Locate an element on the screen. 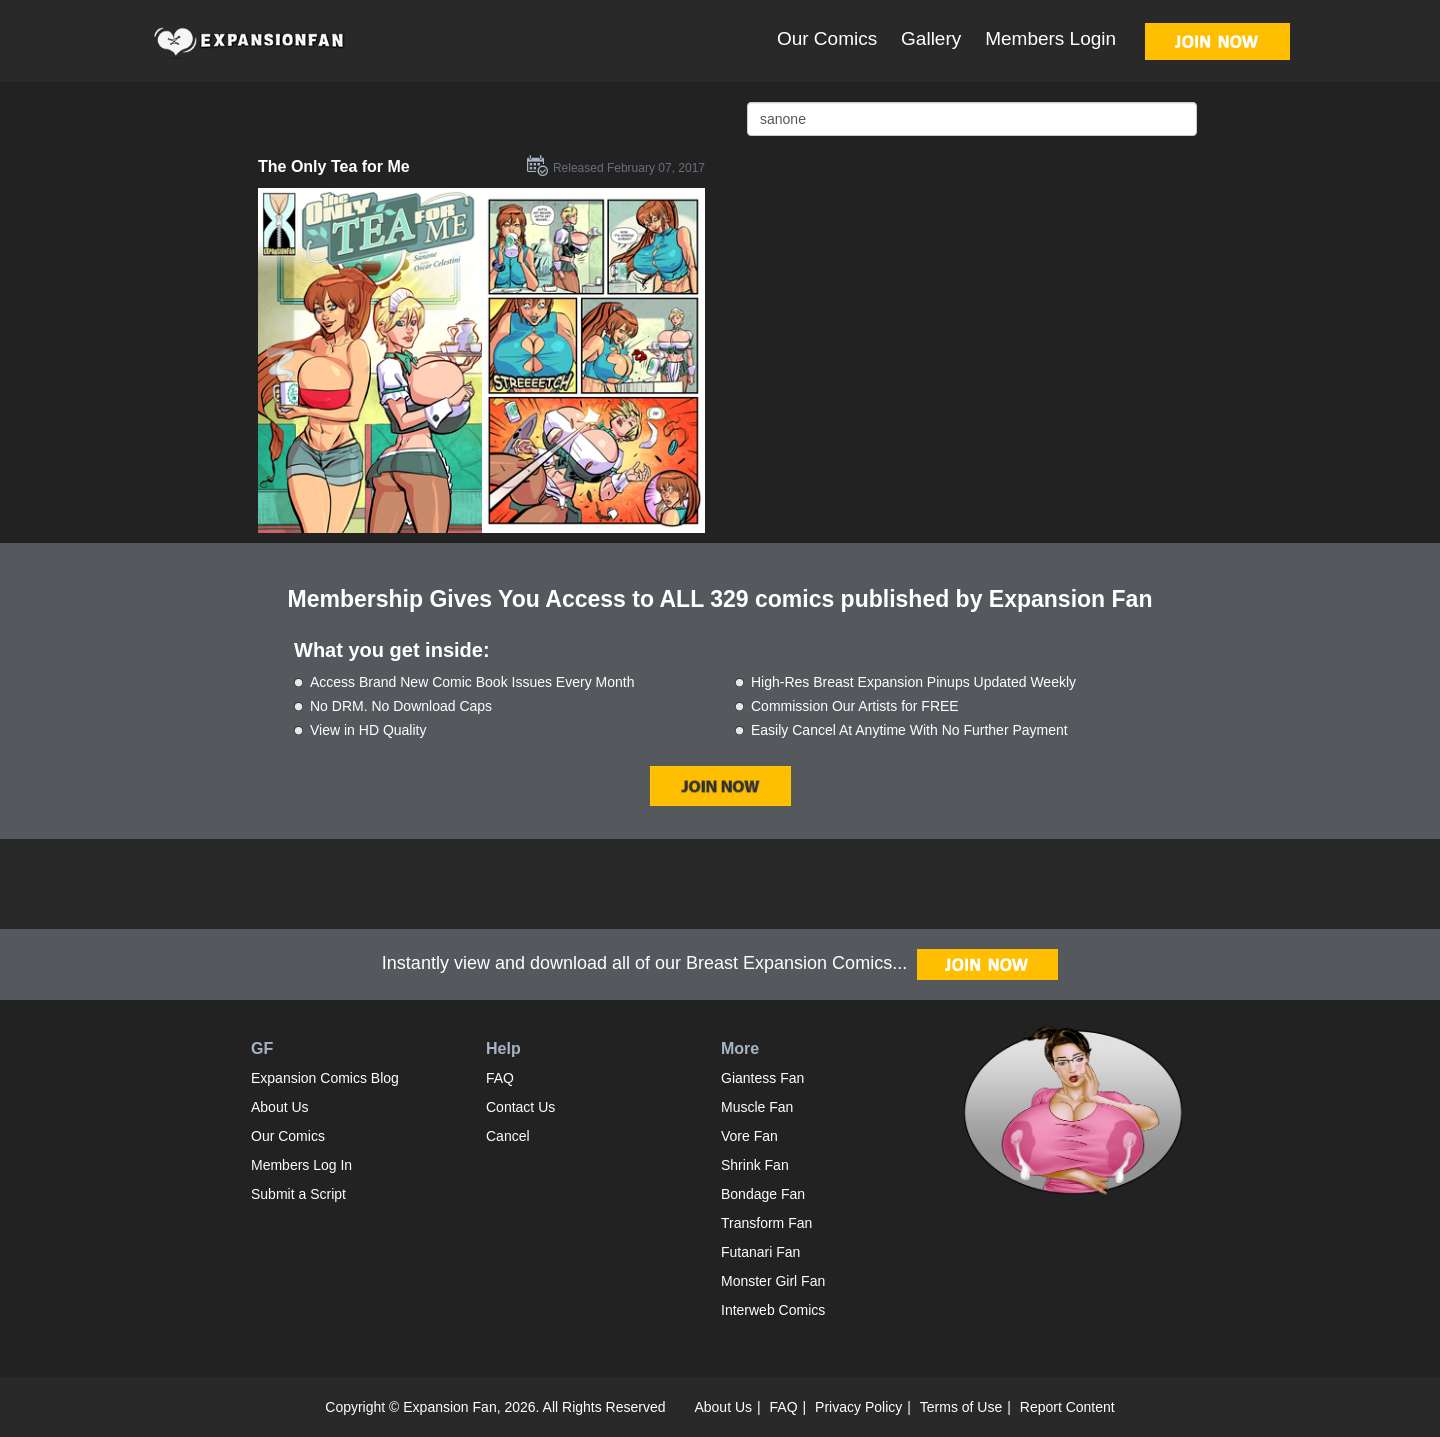 Image resolution: width=1440 pixels, height=1437 pixels. Expansion Comics Blog is located at coordinates (325, 1078).